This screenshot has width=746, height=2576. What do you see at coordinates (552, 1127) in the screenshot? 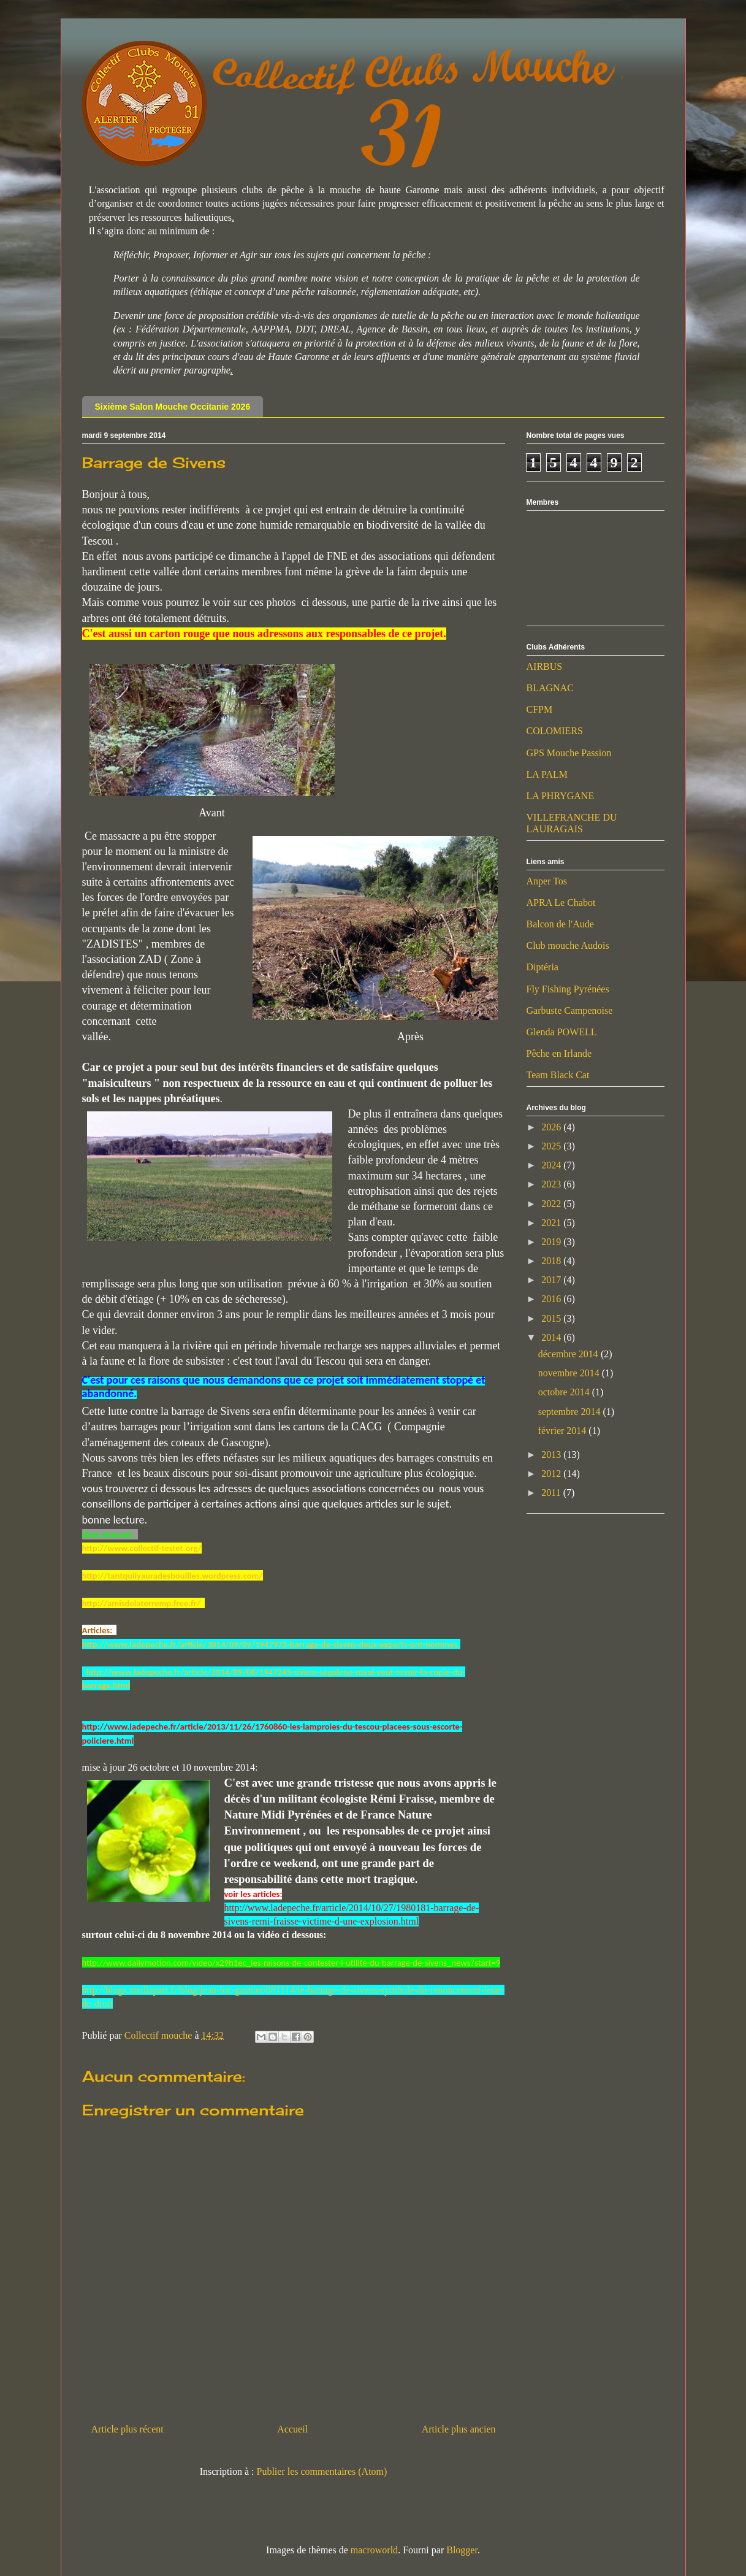
I see `2026` at bounding box center [552, 1127].